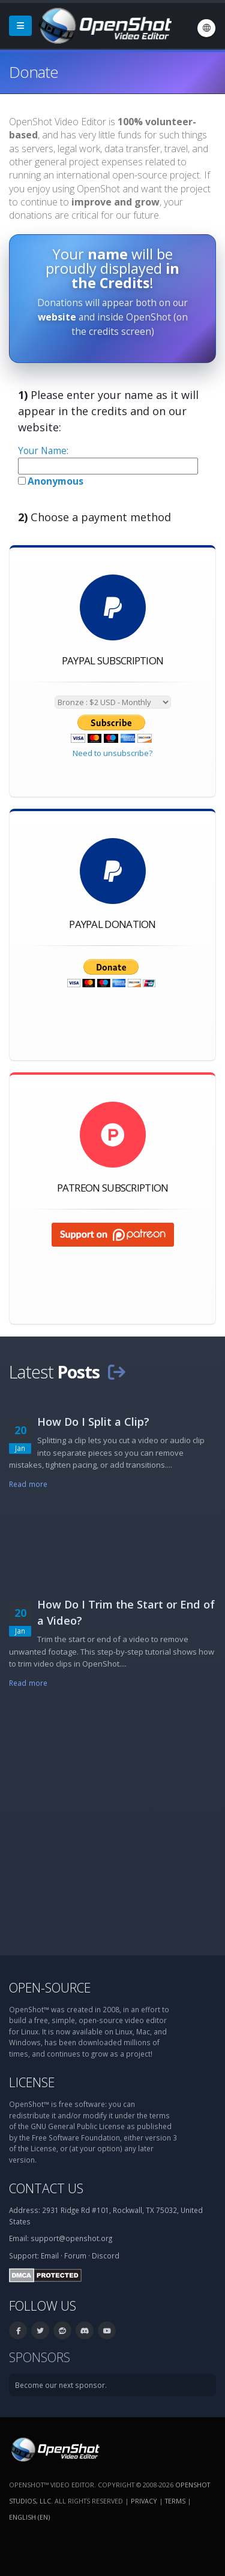  What do you see at coordinates (39, 2357) in the screenshot?
I see `Sponsors` at bounding box center [39, 2357].